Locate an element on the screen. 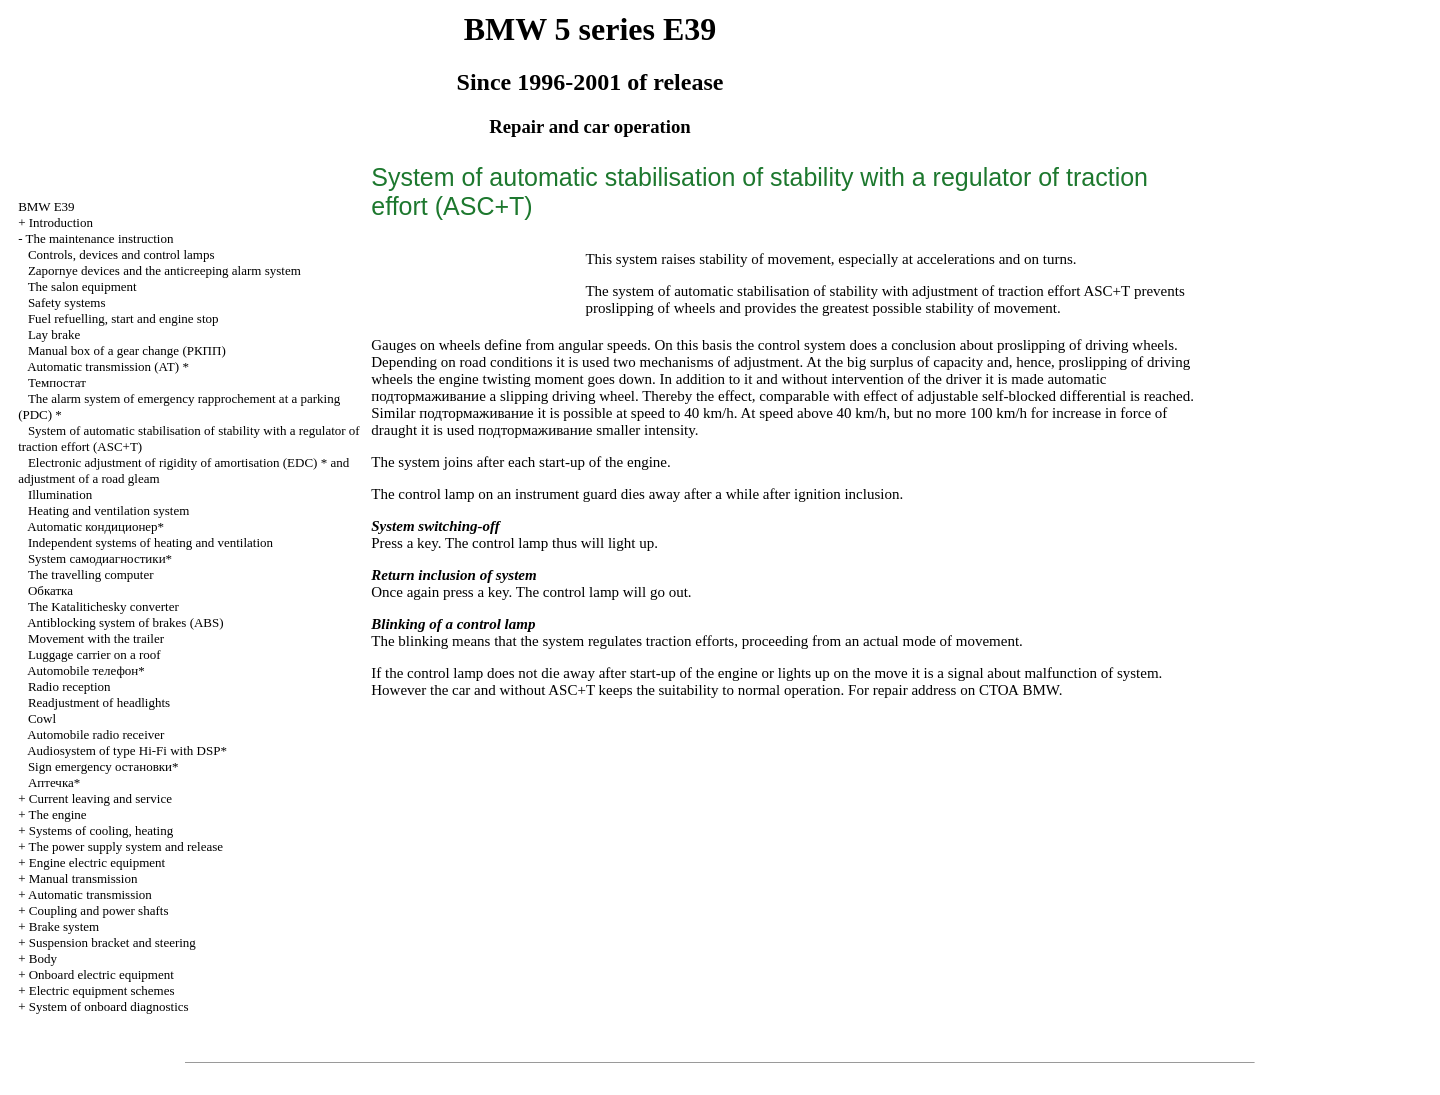 The height and width of the screenshot is (1095, 1440). Automobile radio receiver is located at coordinates (95, 734).